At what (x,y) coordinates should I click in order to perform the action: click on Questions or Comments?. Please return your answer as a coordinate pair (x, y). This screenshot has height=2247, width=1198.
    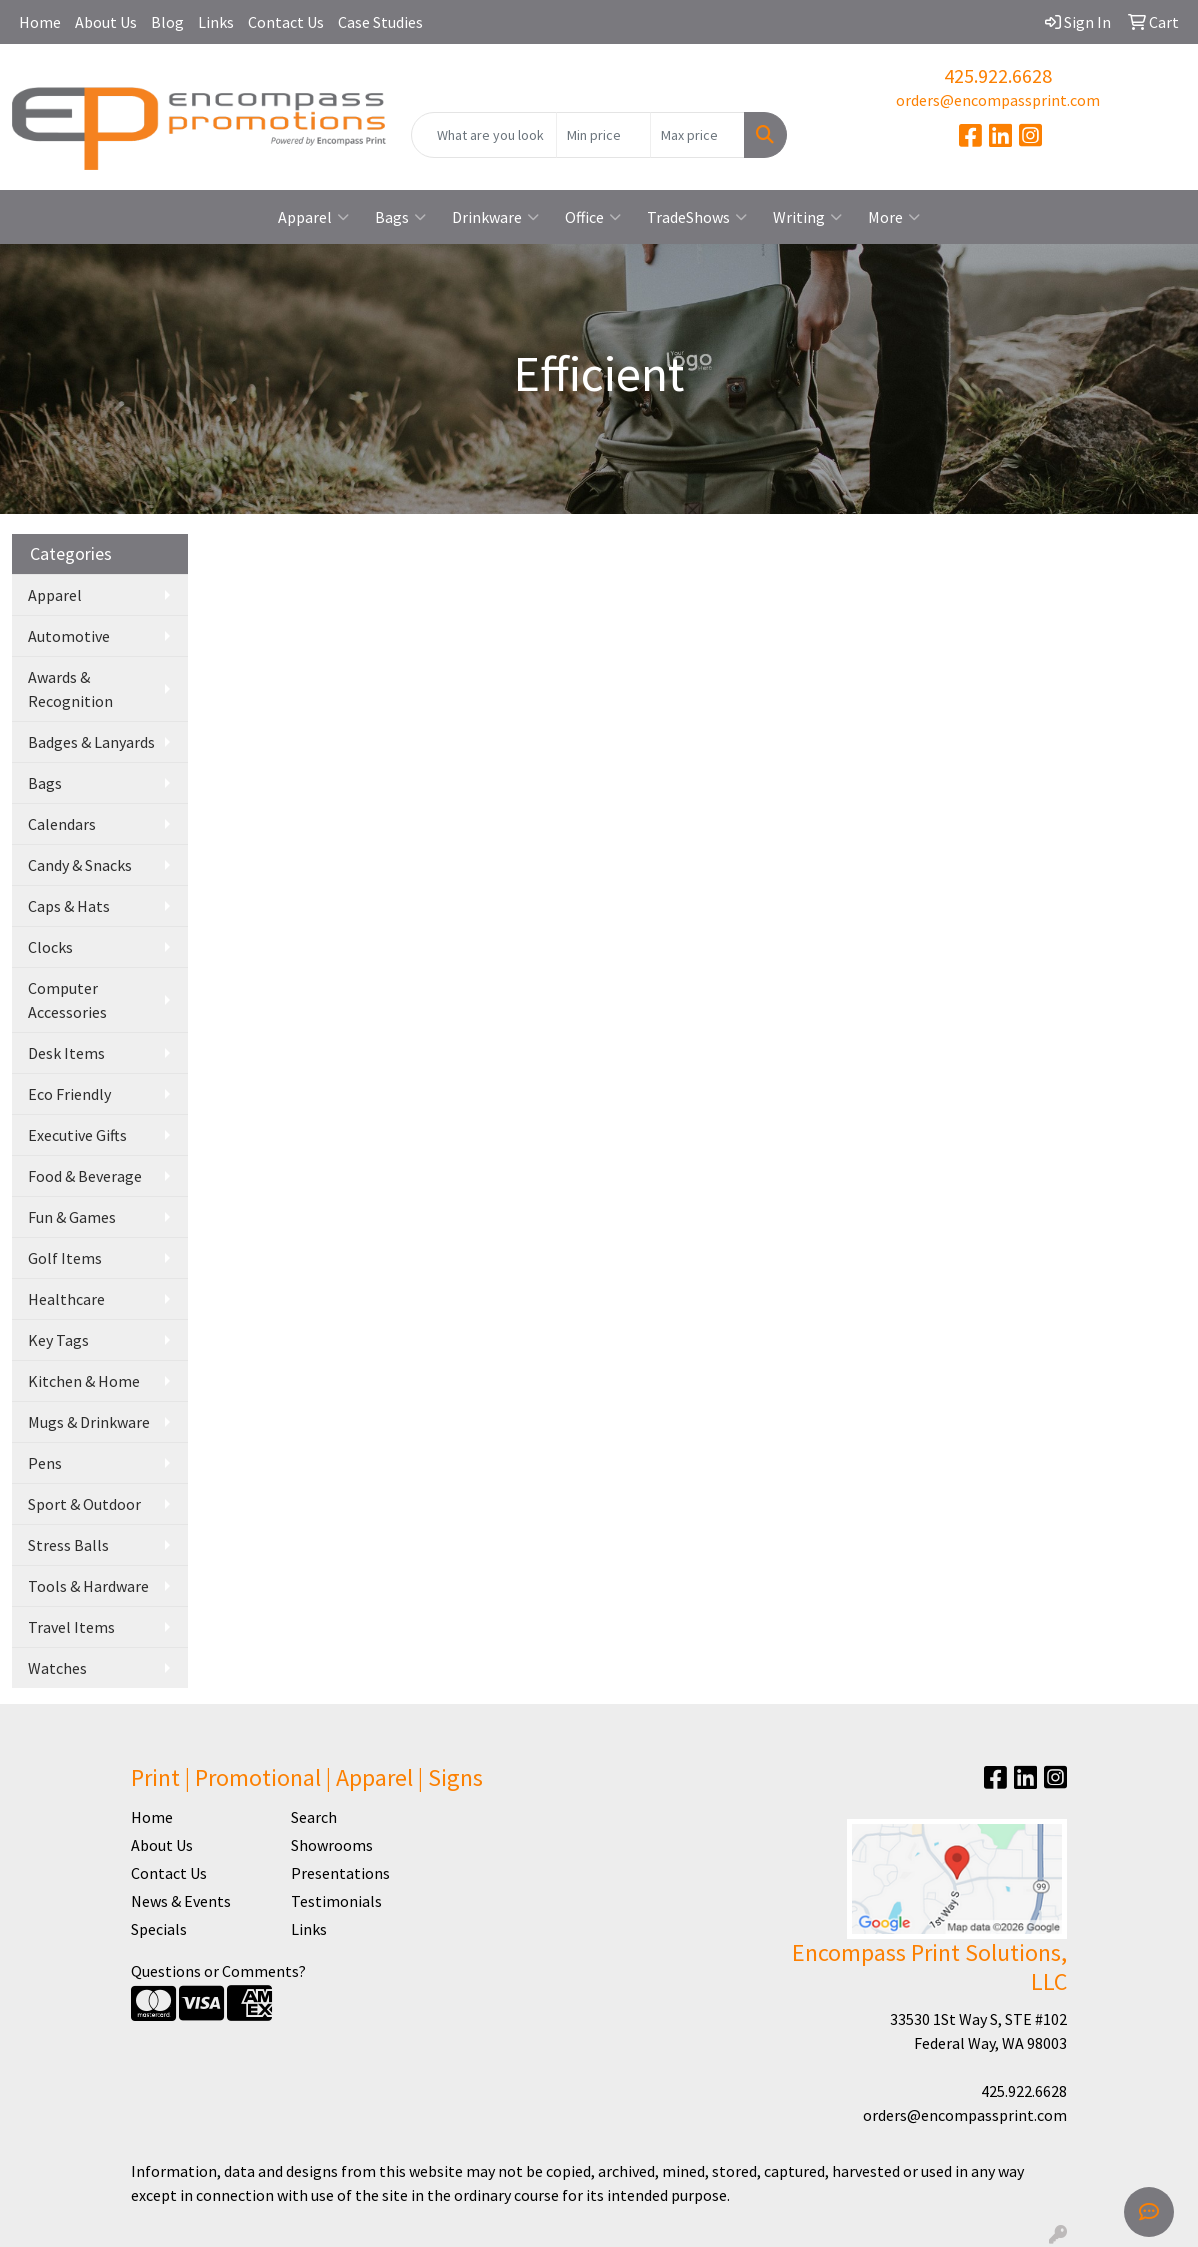
    Looking at the image, I should click on (218, 1971).